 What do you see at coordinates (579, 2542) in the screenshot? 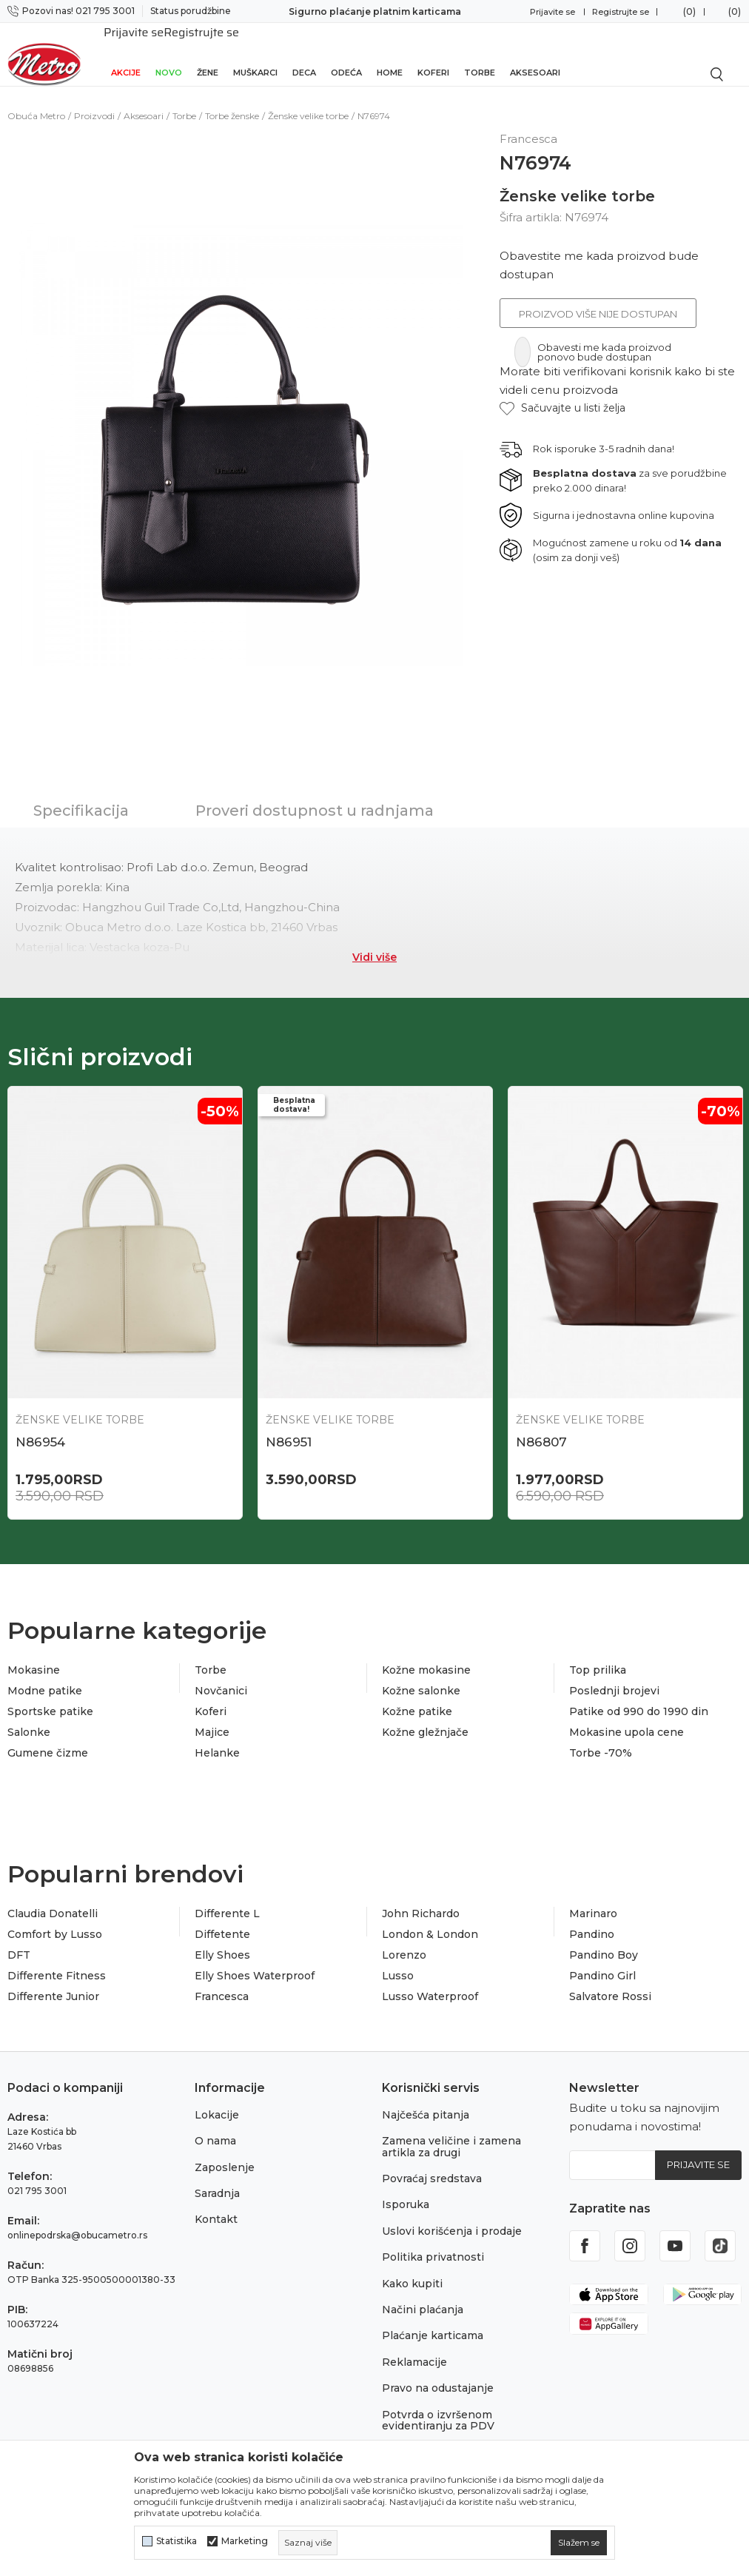
I see `[cookie-agree-gdpr]` at bounding box center [579, 2542].